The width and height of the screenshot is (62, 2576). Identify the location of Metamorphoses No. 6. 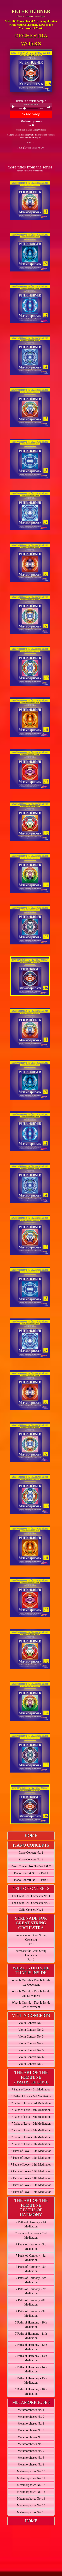
(31, 2444).